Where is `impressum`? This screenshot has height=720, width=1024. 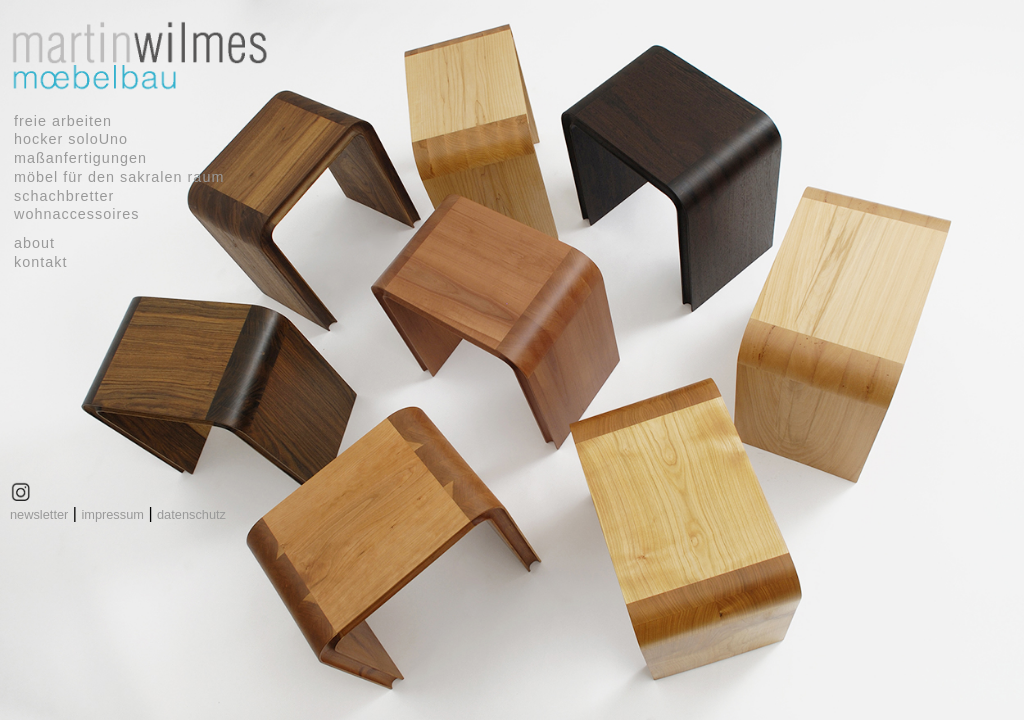 impressum is located at coordinates (112, 514).